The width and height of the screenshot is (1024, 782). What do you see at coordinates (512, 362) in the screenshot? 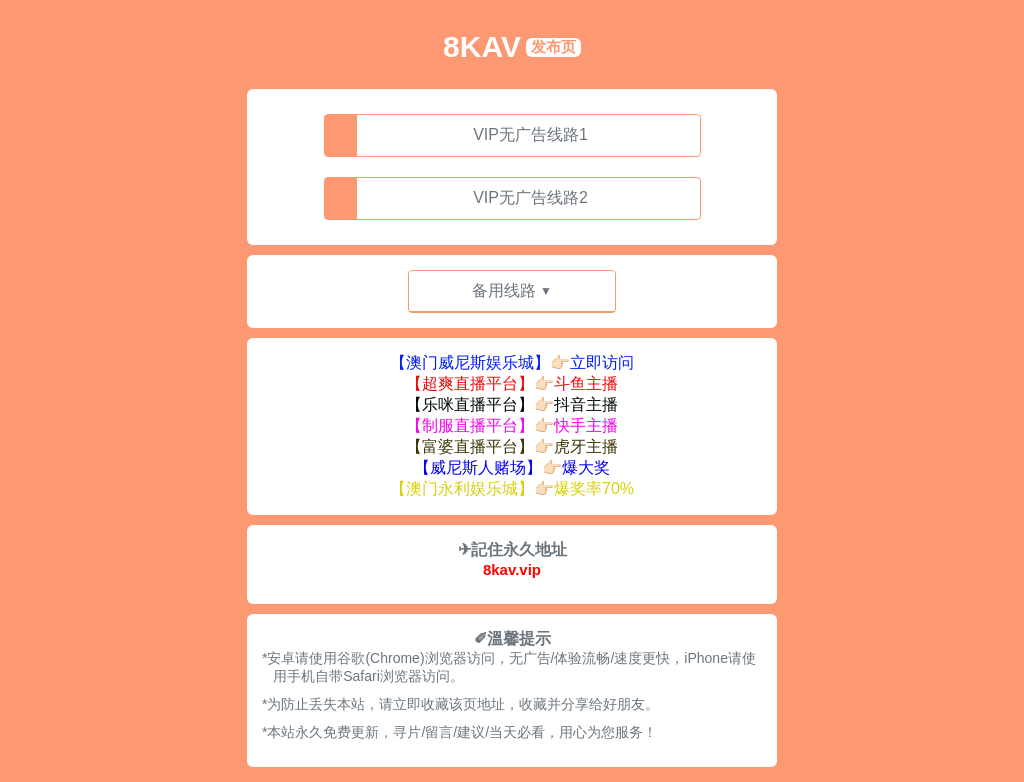
I see `【澳门威尼斯娱乐城】👉🏻立即访问` at bounding box center [512, 362].